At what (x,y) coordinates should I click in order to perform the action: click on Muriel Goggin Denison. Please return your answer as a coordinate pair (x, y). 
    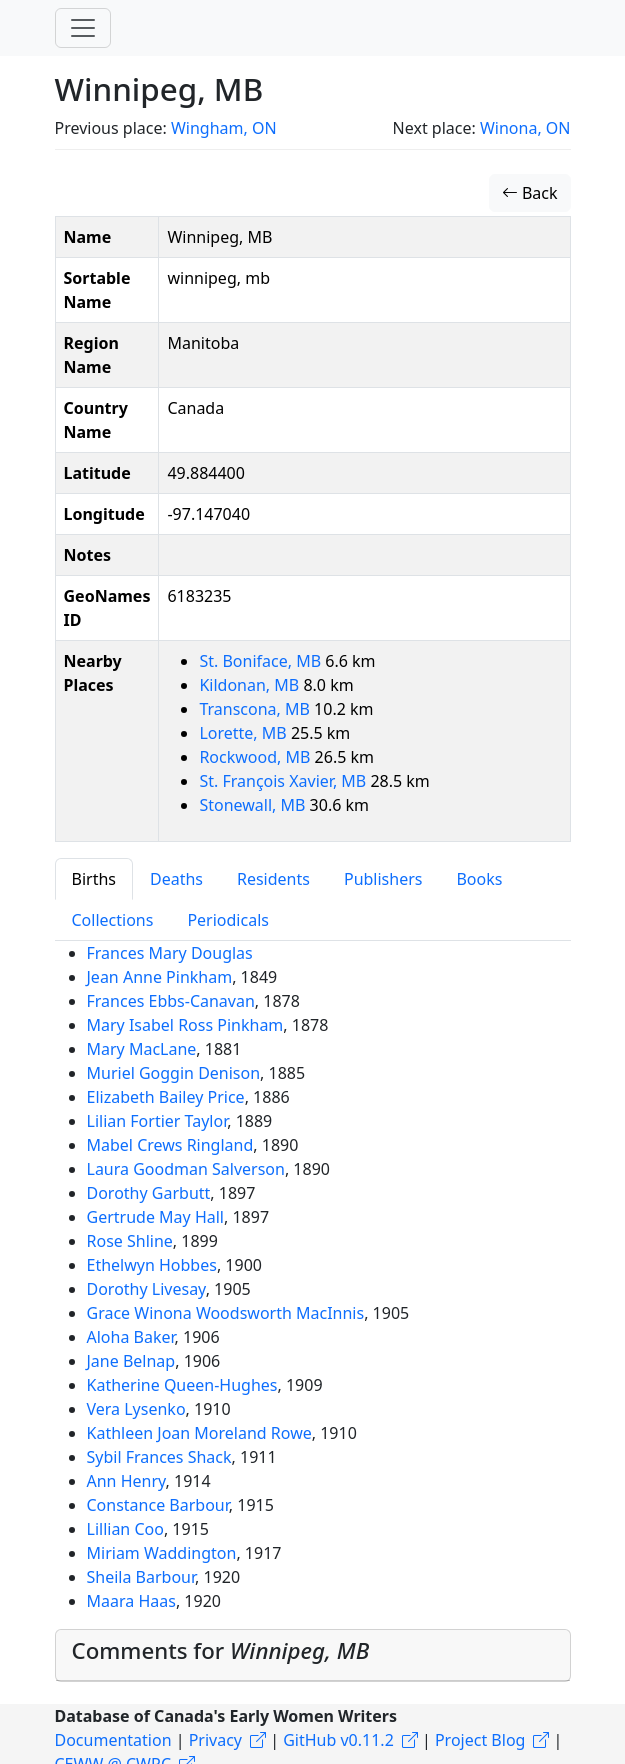
    Looking at the image, I should click on (174, 1073).